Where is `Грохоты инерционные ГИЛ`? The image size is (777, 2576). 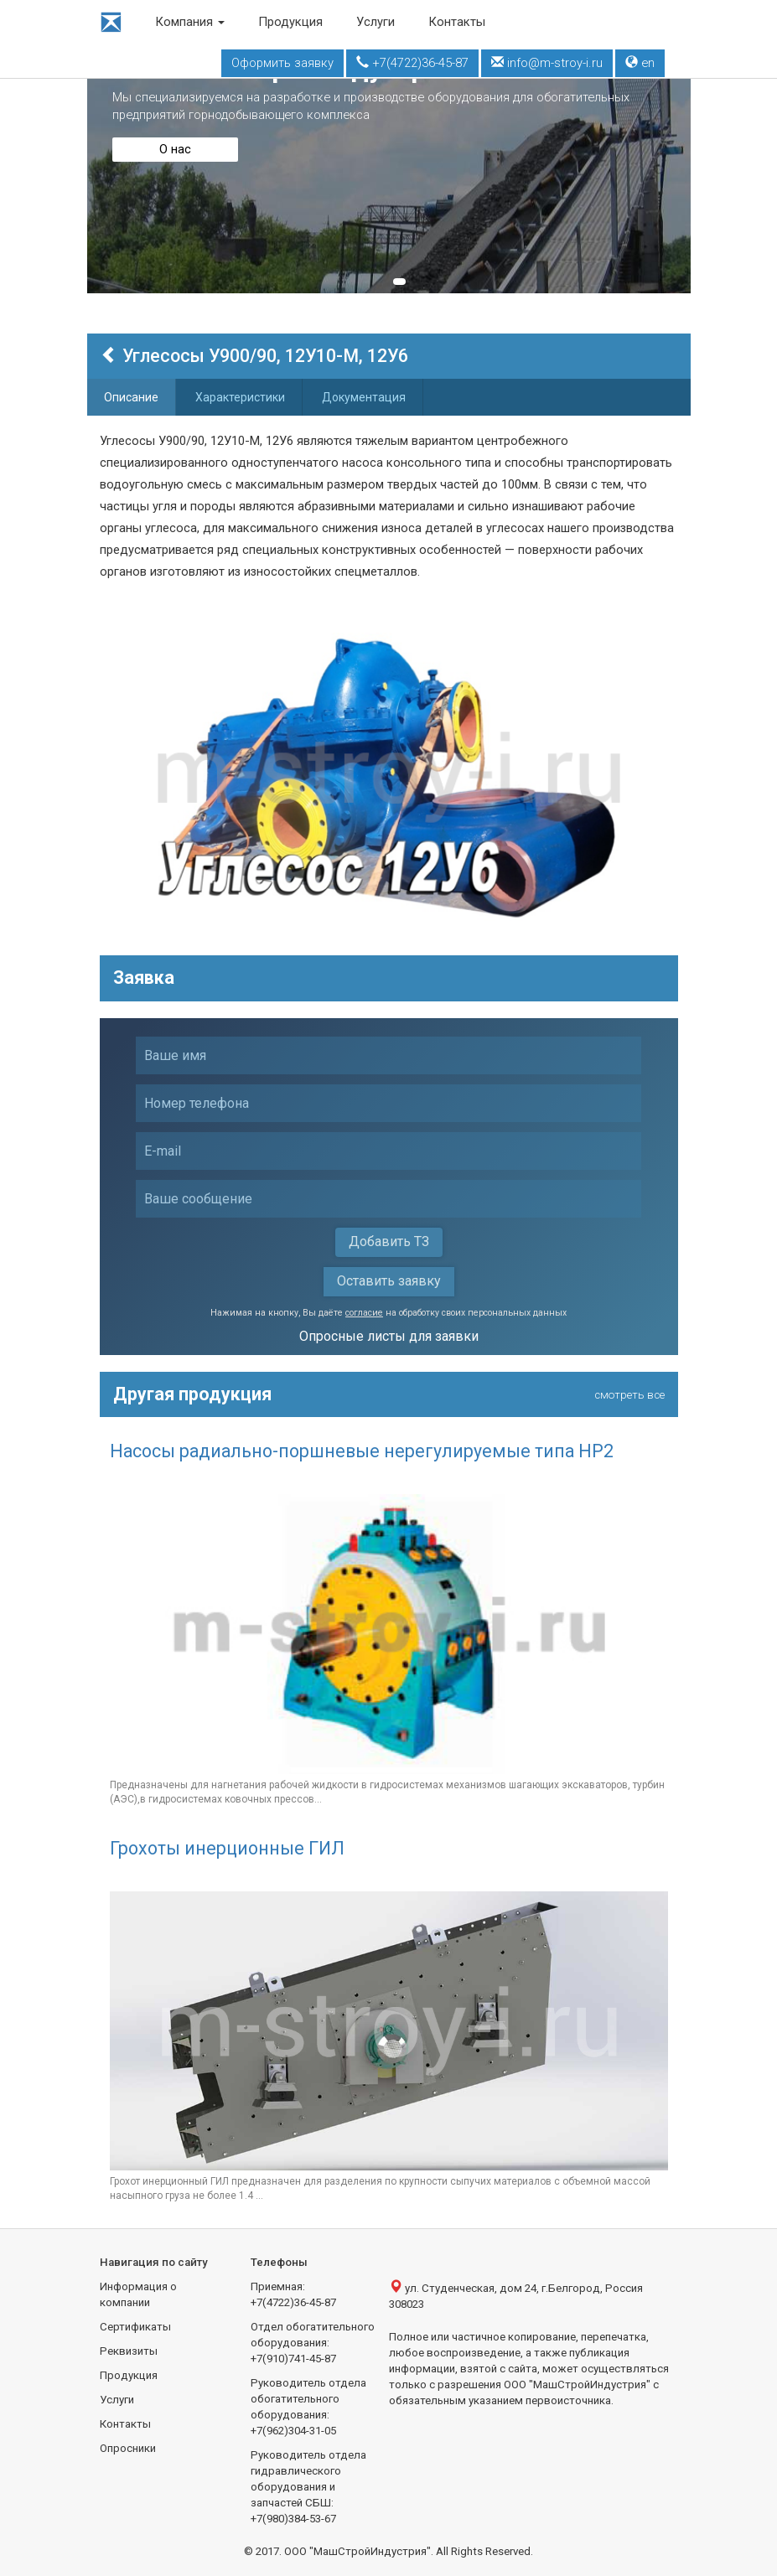 Грохоты инерционные ГИЛ is located at coordinates (227, 1848).